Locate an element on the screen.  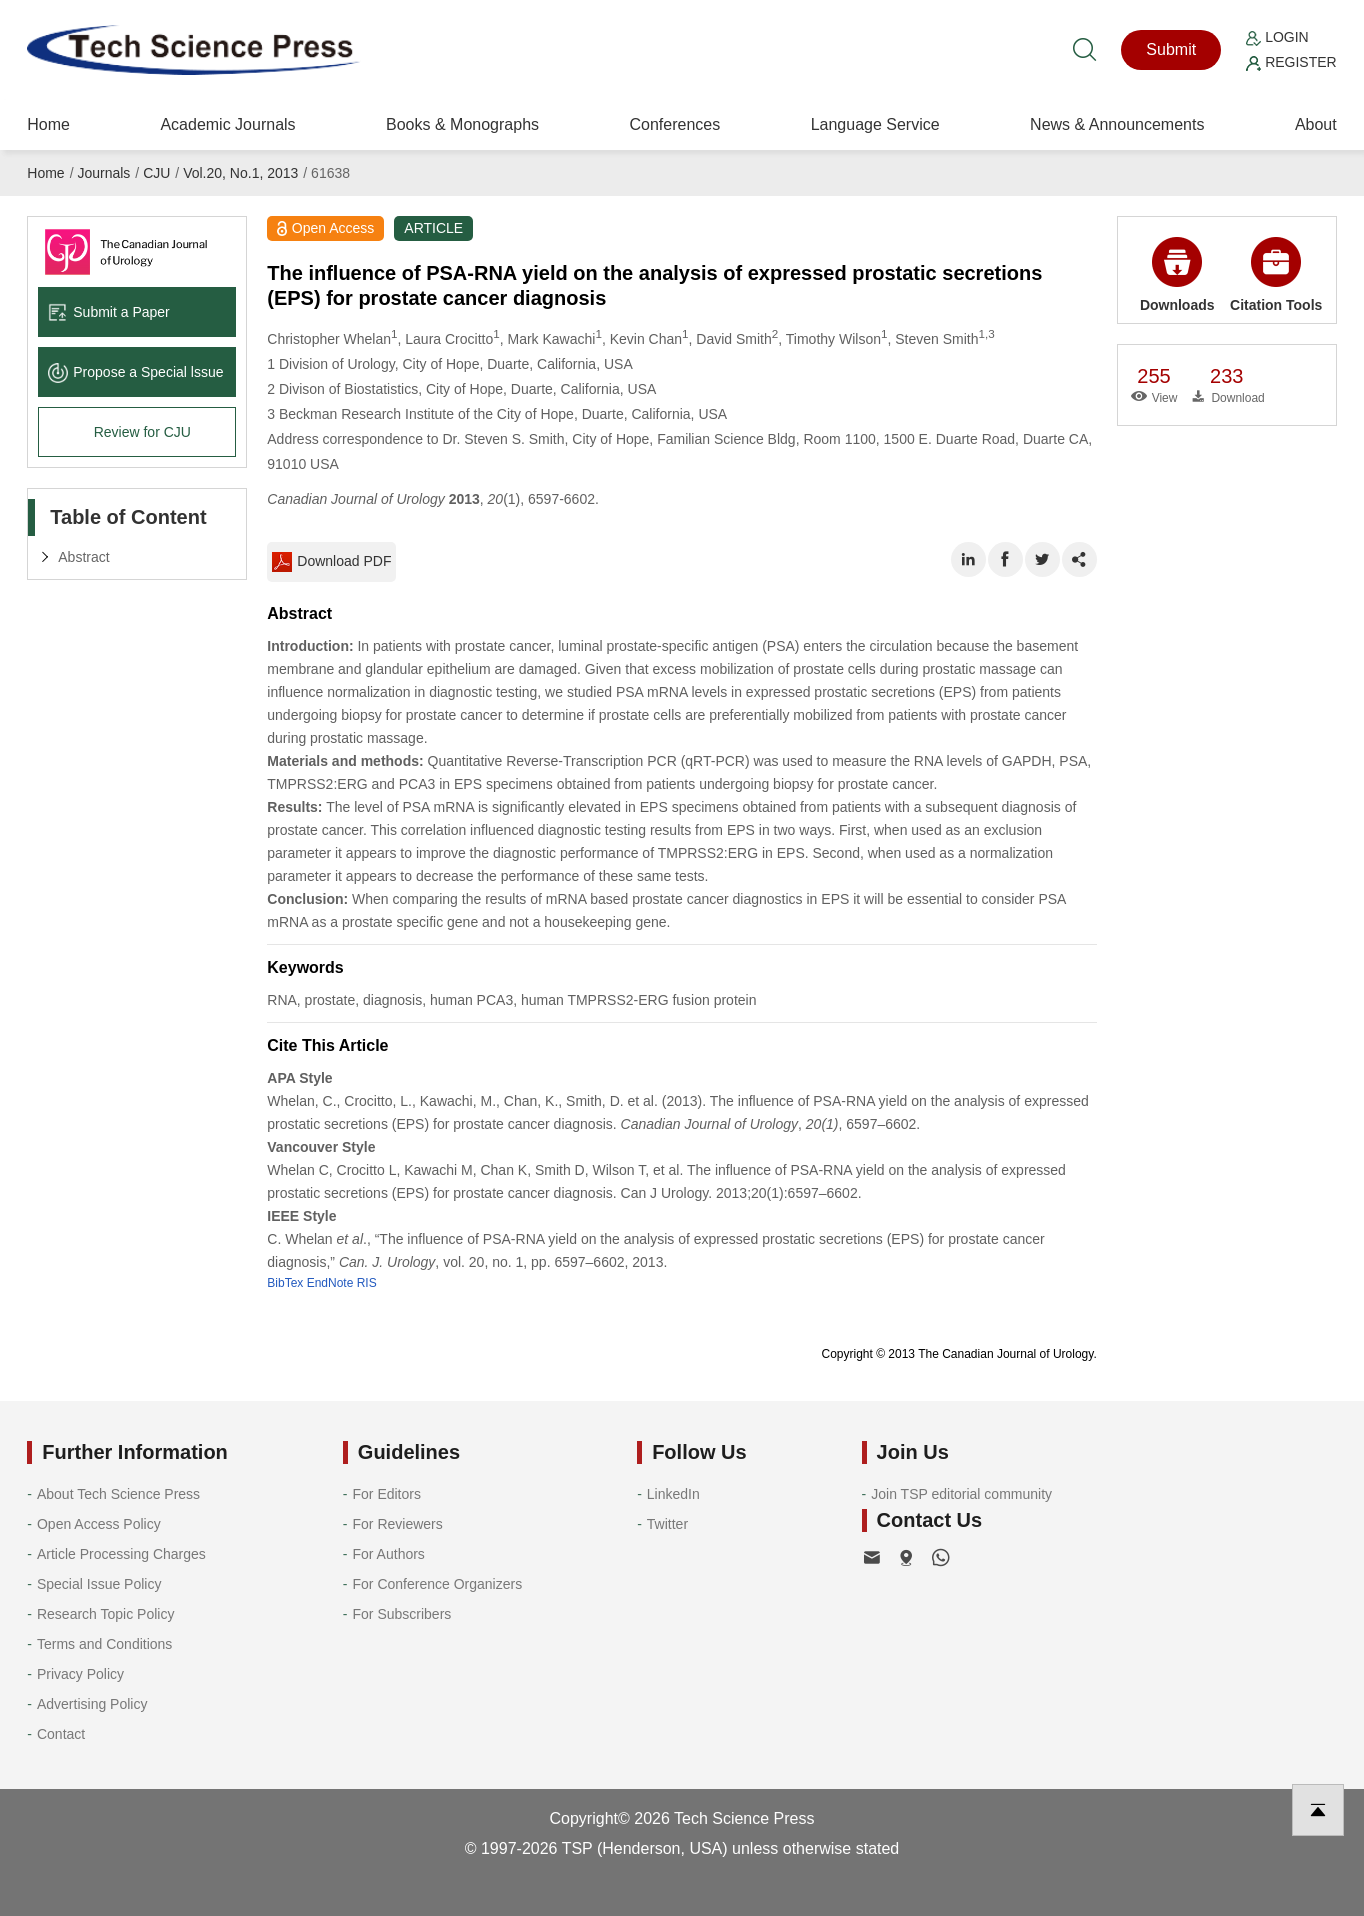
Citation Tools [button] is located at coordinates (1276, 275).